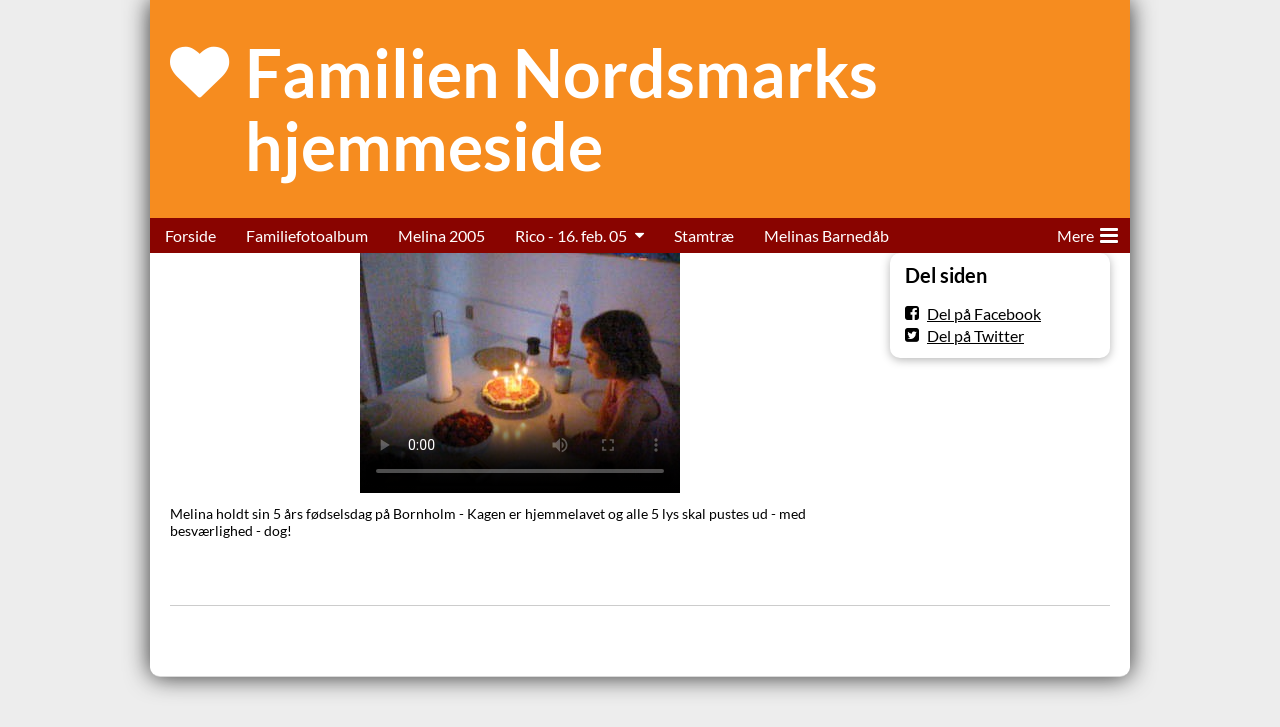 Image resolution: width=1280 pixels, height=727 pixels. I want to click on Familiefotoalbum, so click(307, 235).